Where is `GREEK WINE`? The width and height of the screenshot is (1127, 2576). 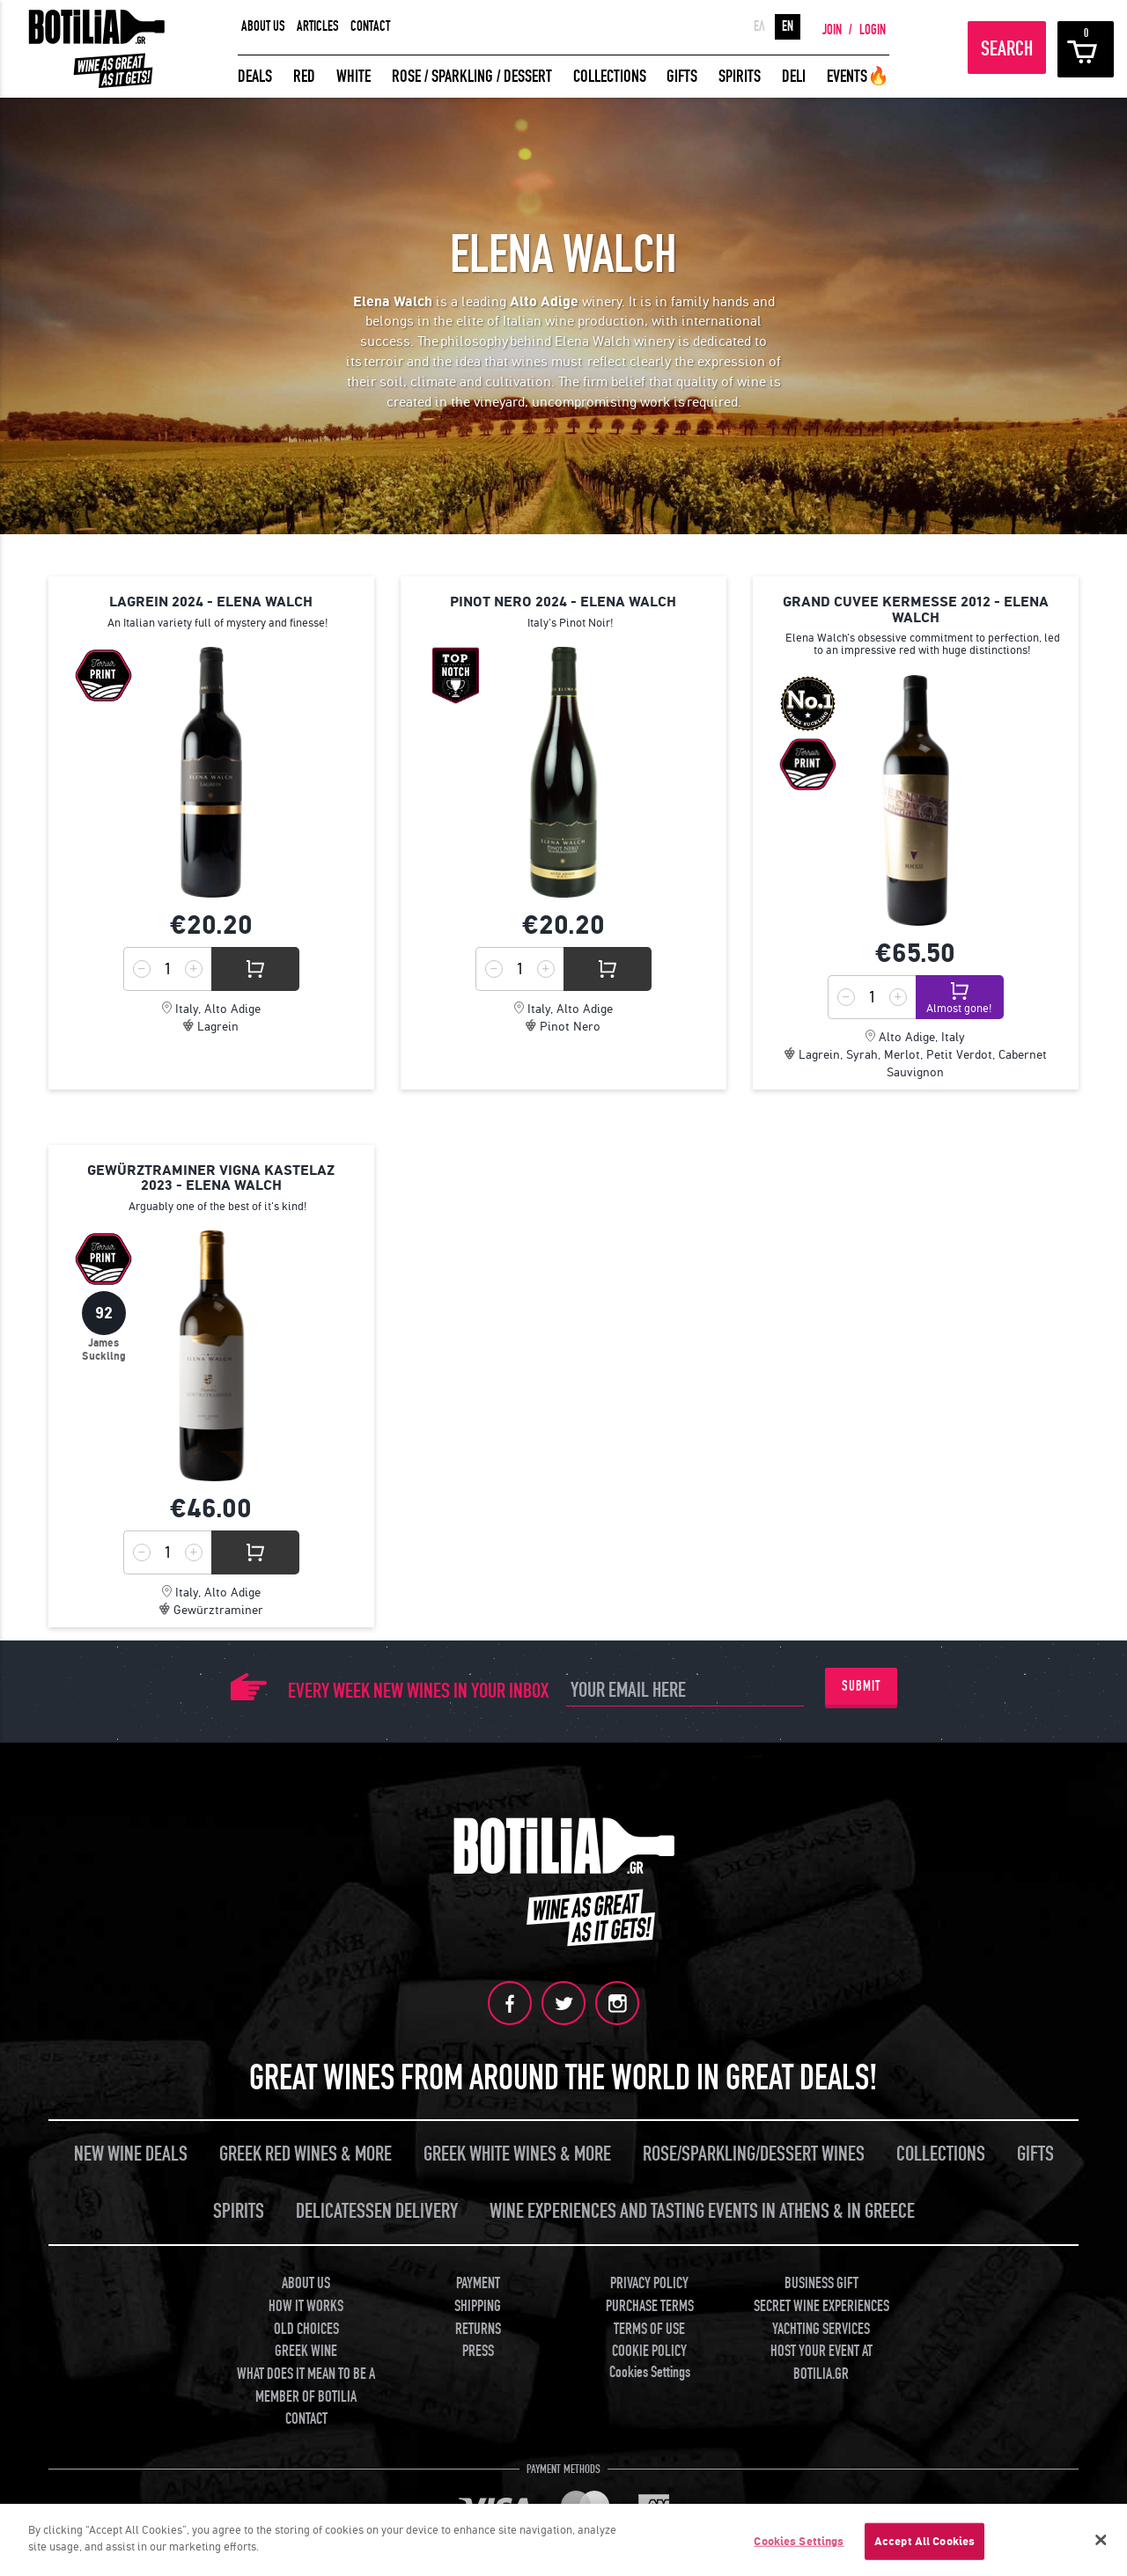 GREEK WINE is located at coordinates (306, 2349).